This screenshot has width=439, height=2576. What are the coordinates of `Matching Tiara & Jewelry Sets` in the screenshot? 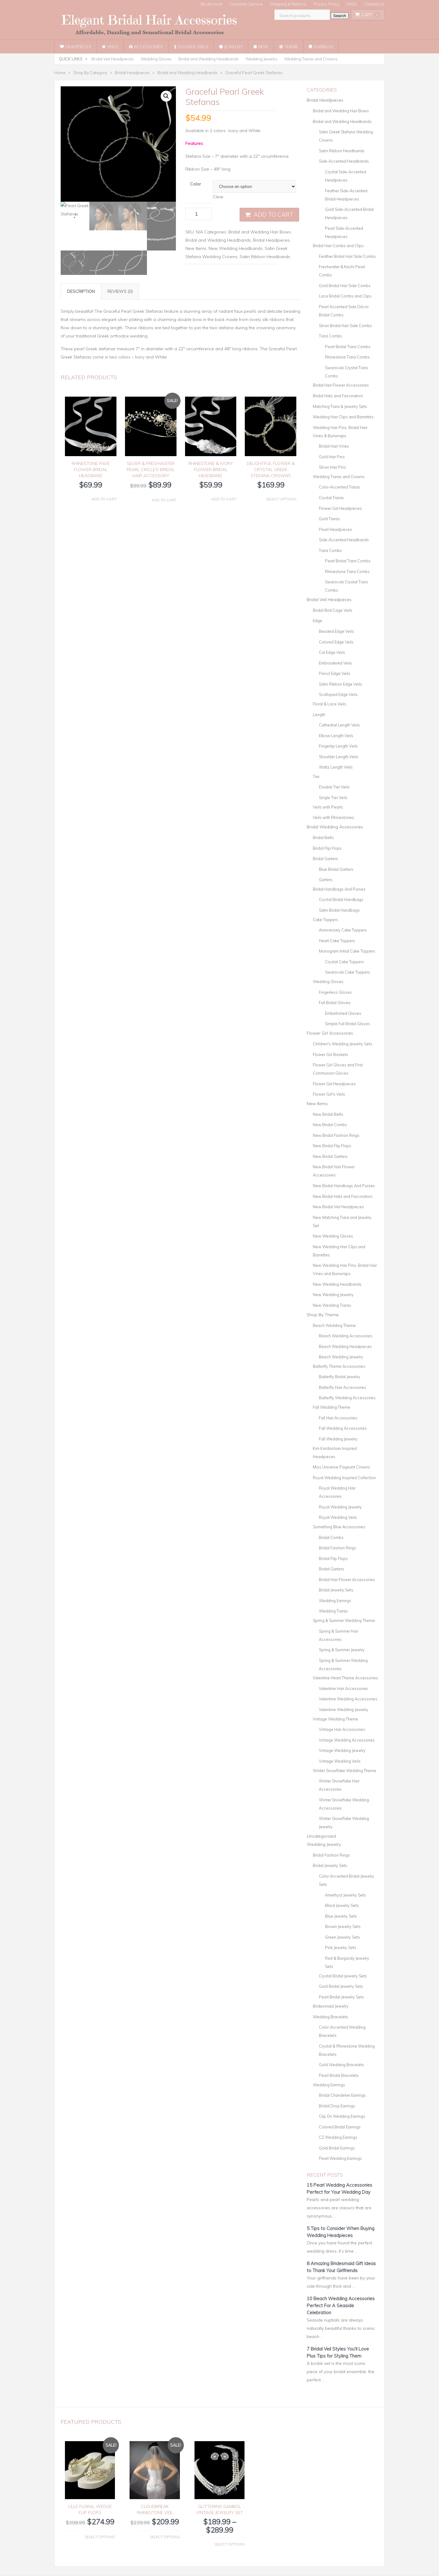 It's located at (340, 406).